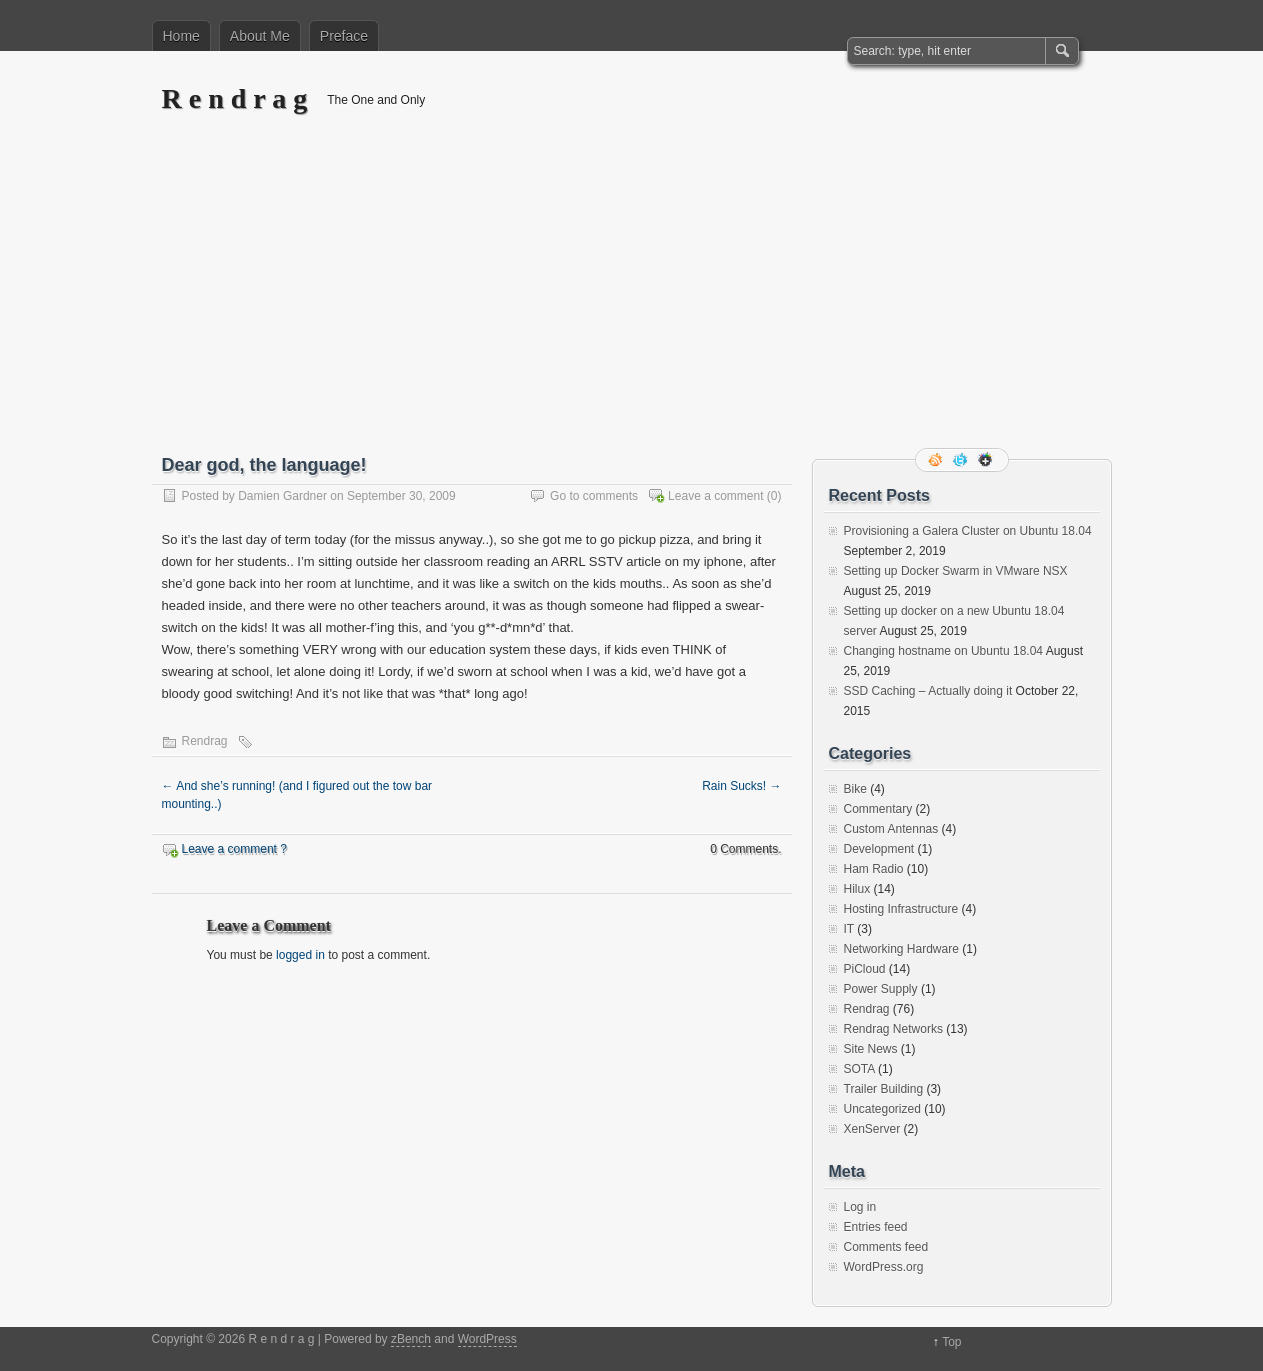  I want to click on [Advertisement], so click(632, 297).